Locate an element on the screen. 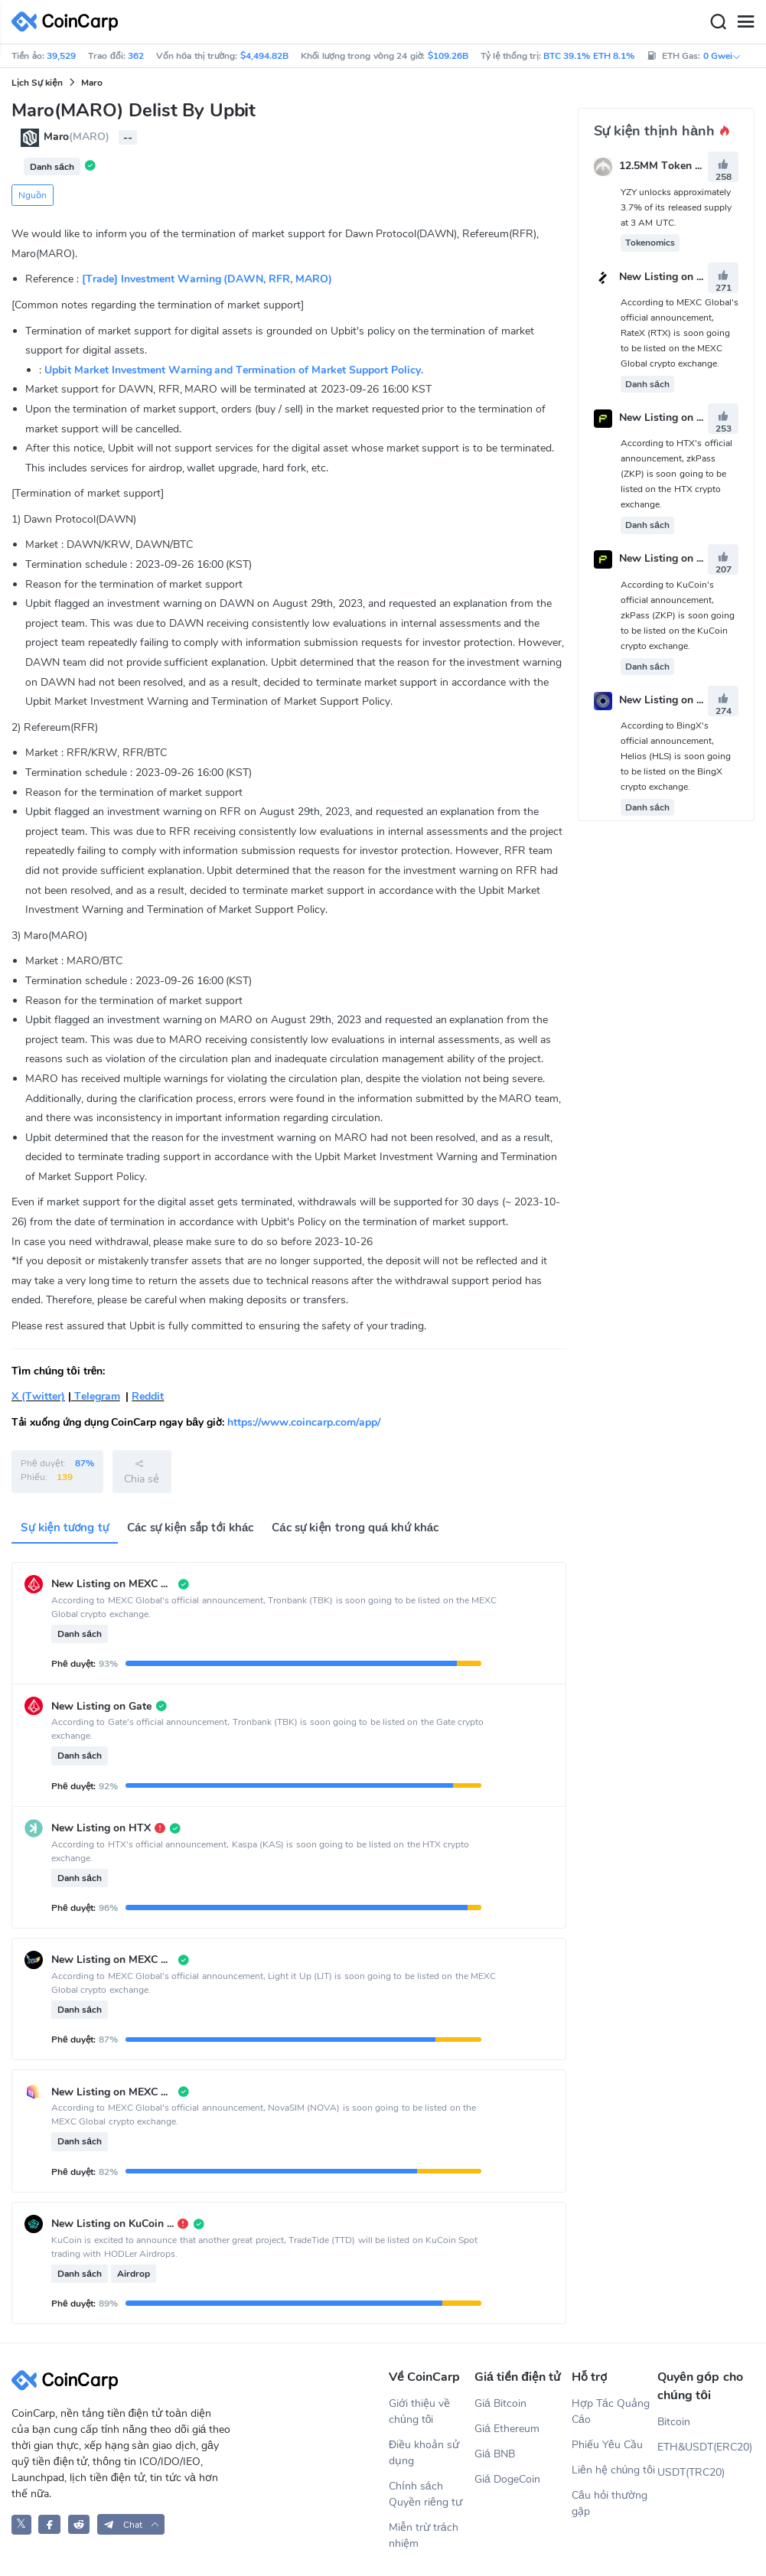 This screenshot has height=2576, width=766. Upbit Market Investment Warning and Termination of Market Support Policy. is located at coordinates (233, 370).